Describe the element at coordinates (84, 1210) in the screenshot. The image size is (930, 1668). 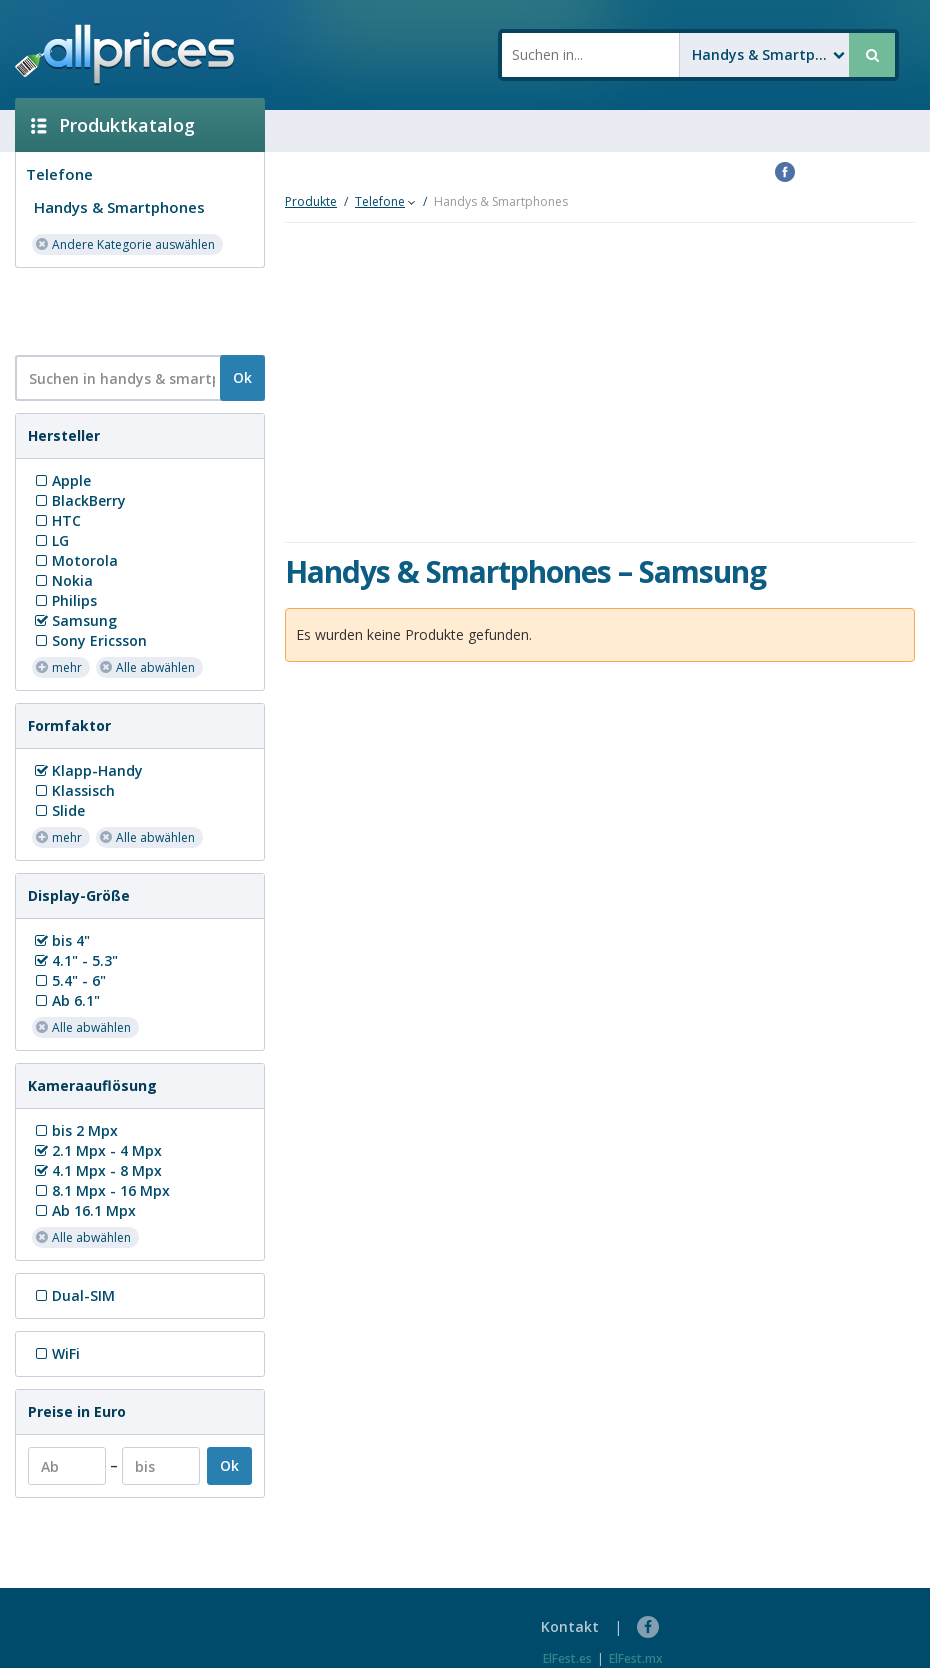
I see `Ab 16.1 Mpx` at that location.